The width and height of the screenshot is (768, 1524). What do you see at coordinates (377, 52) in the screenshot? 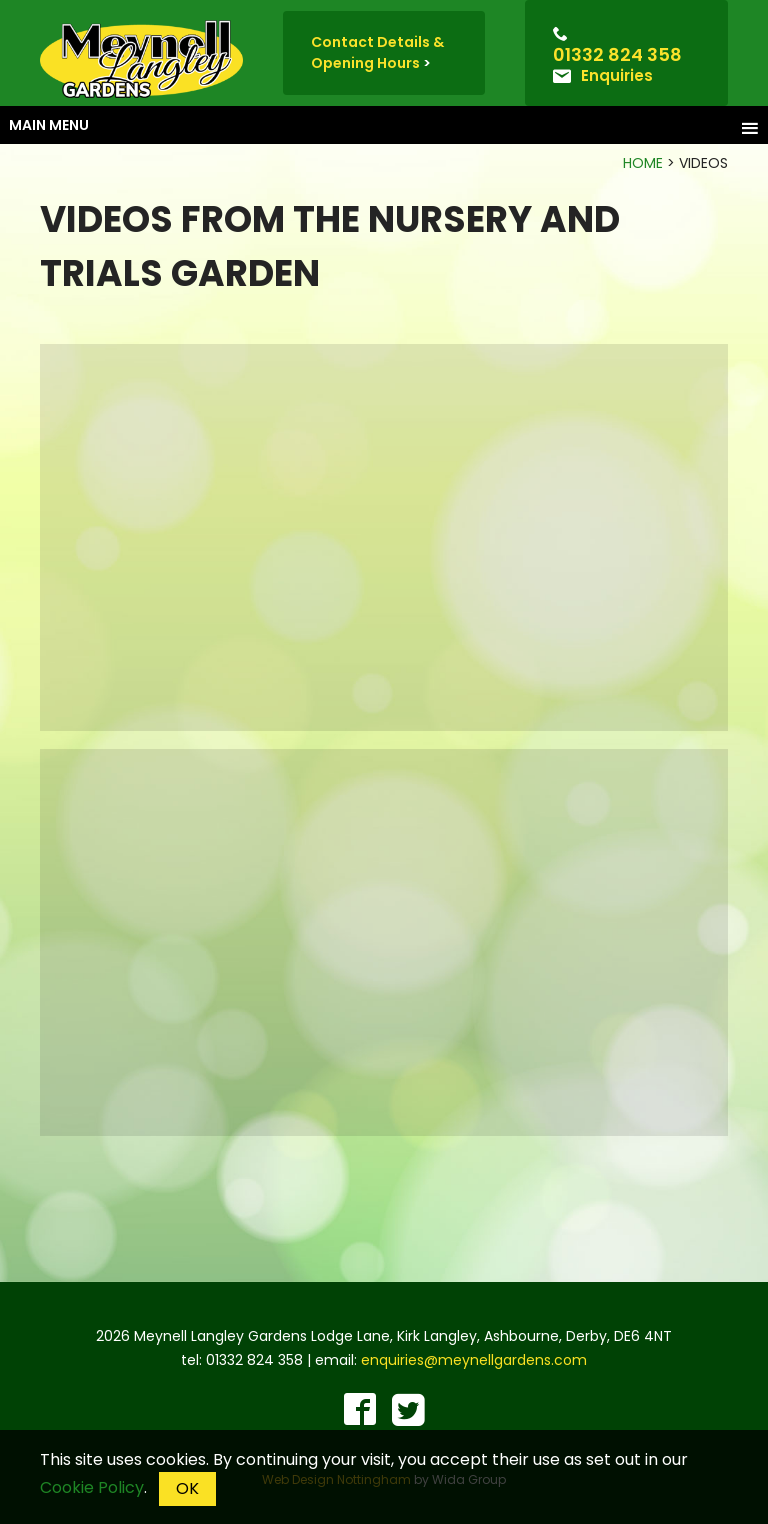
I see `Contact Details & Opening Hours` at bounding box center [377, 52].